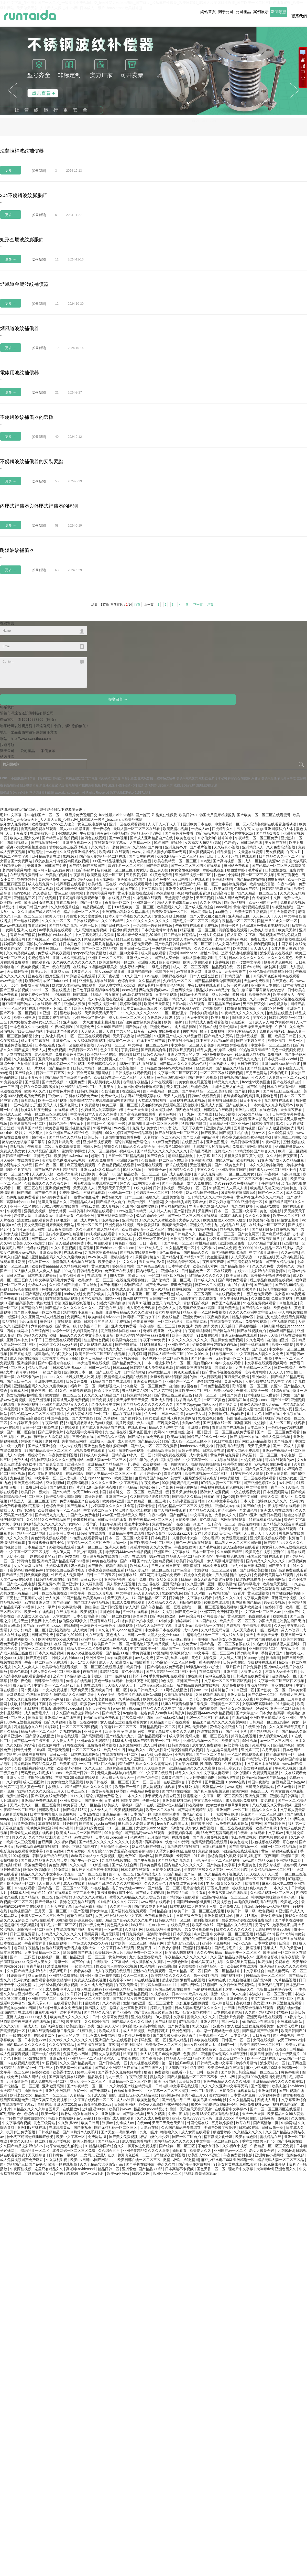  What do you see at coordinates (148, 2103) in the screenshot?
I see `欧美激情偷拍` at bounding box center [148, 2103].